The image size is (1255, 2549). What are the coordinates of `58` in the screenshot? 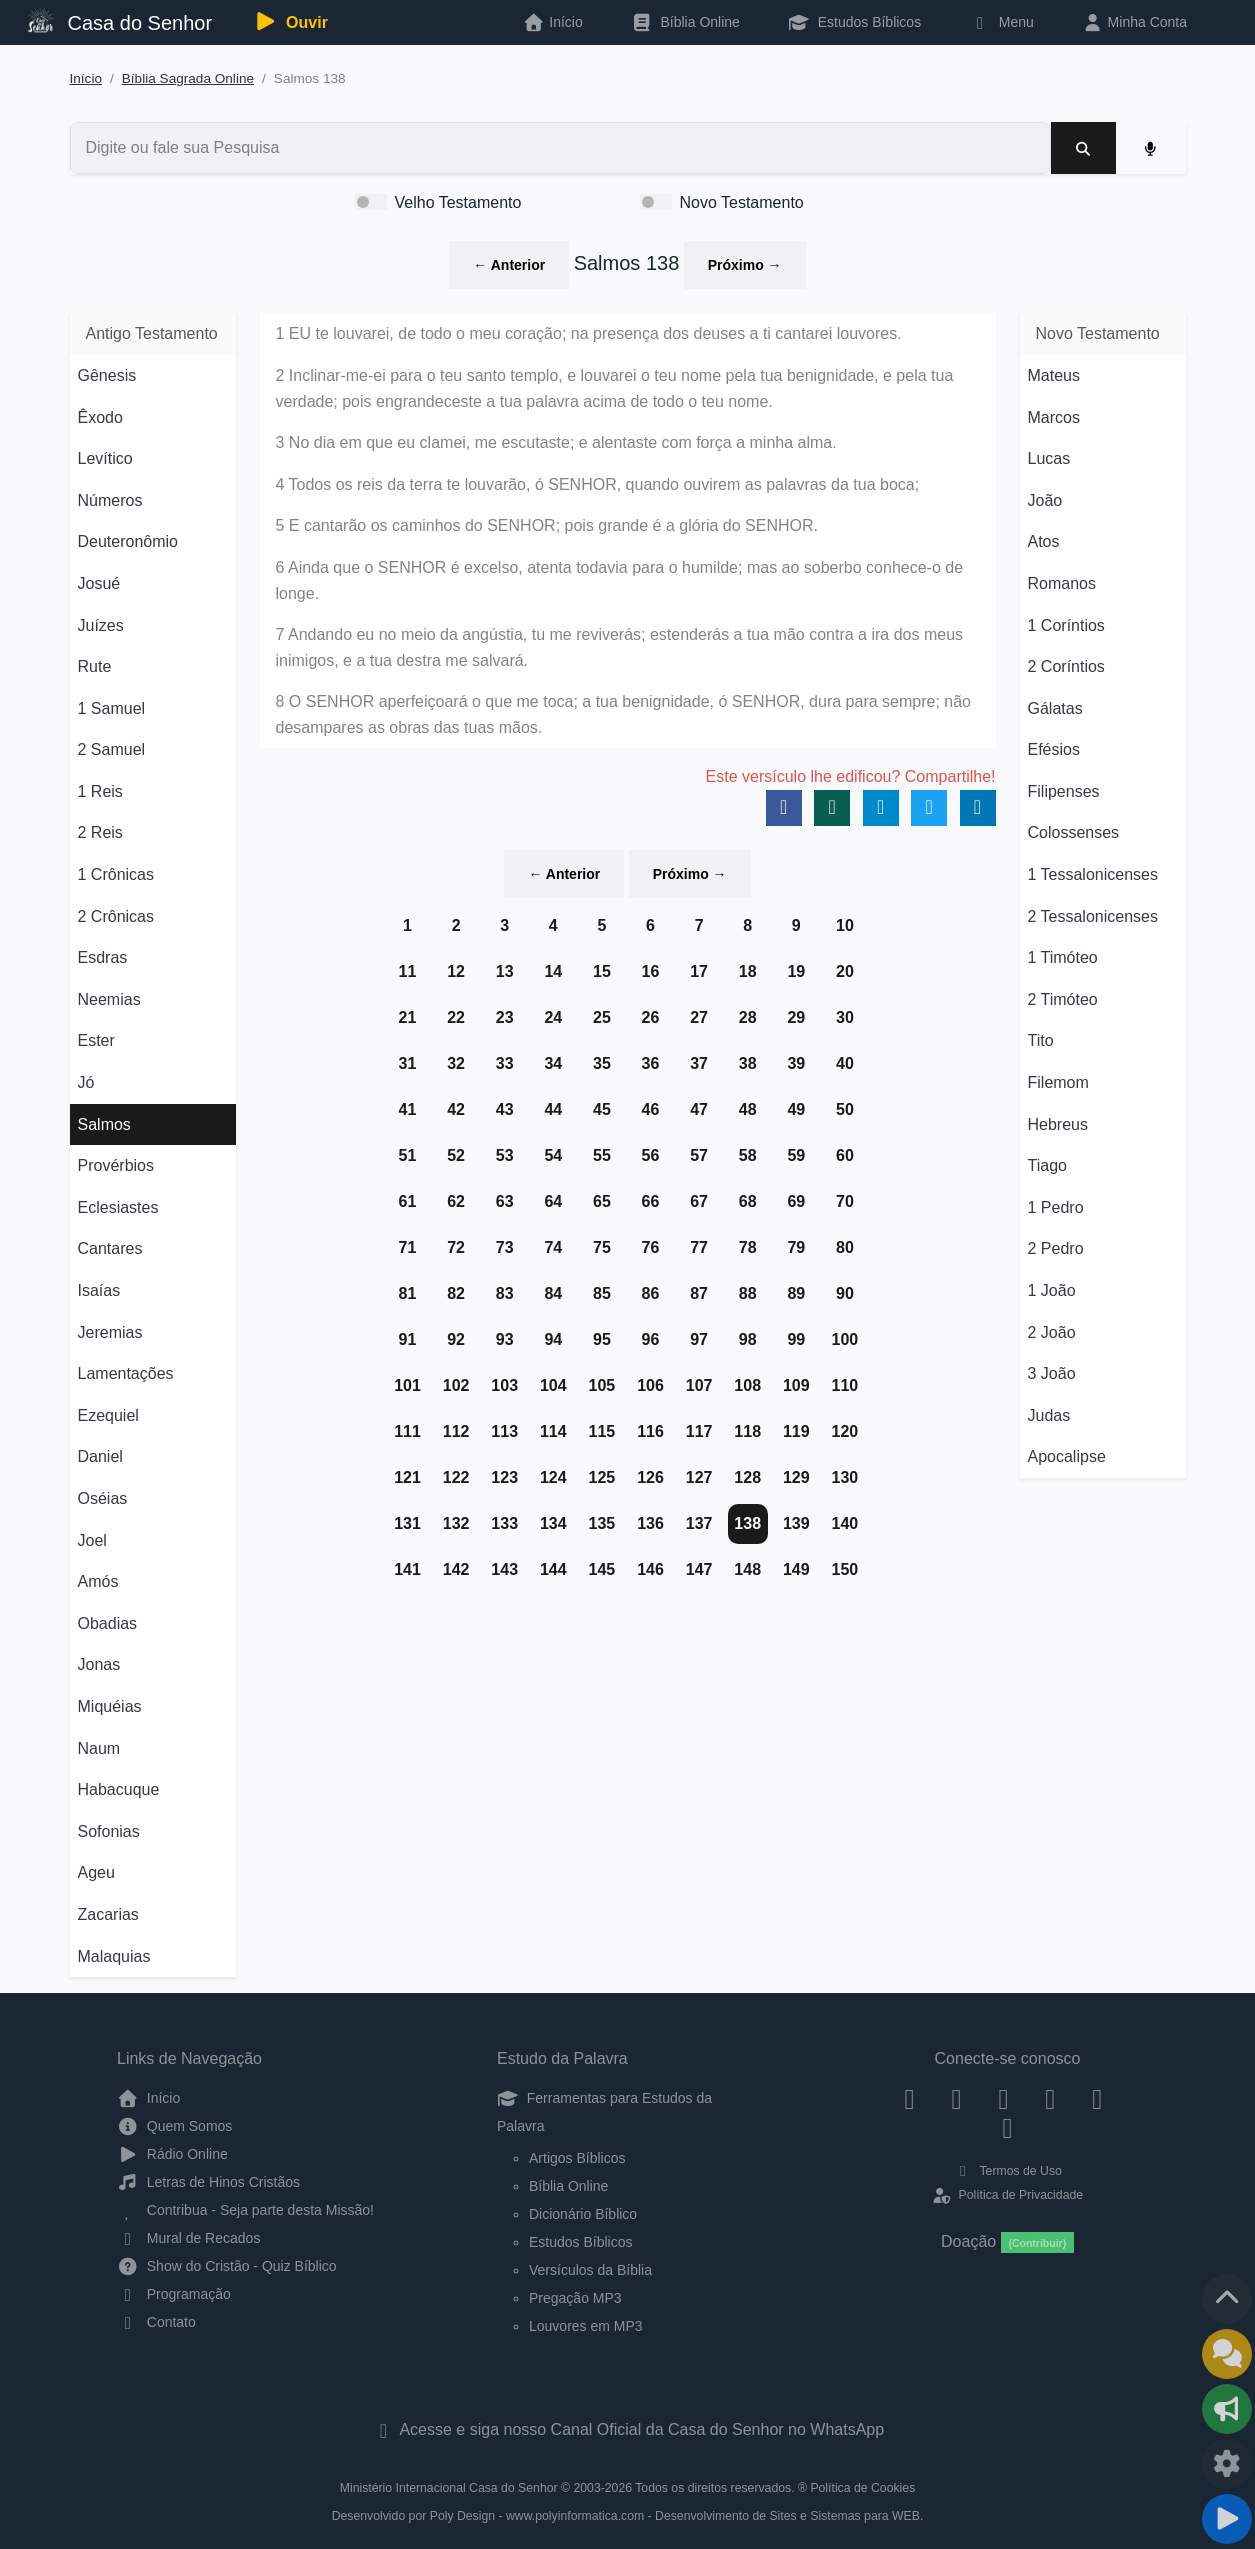 It's located at (748, 1155).